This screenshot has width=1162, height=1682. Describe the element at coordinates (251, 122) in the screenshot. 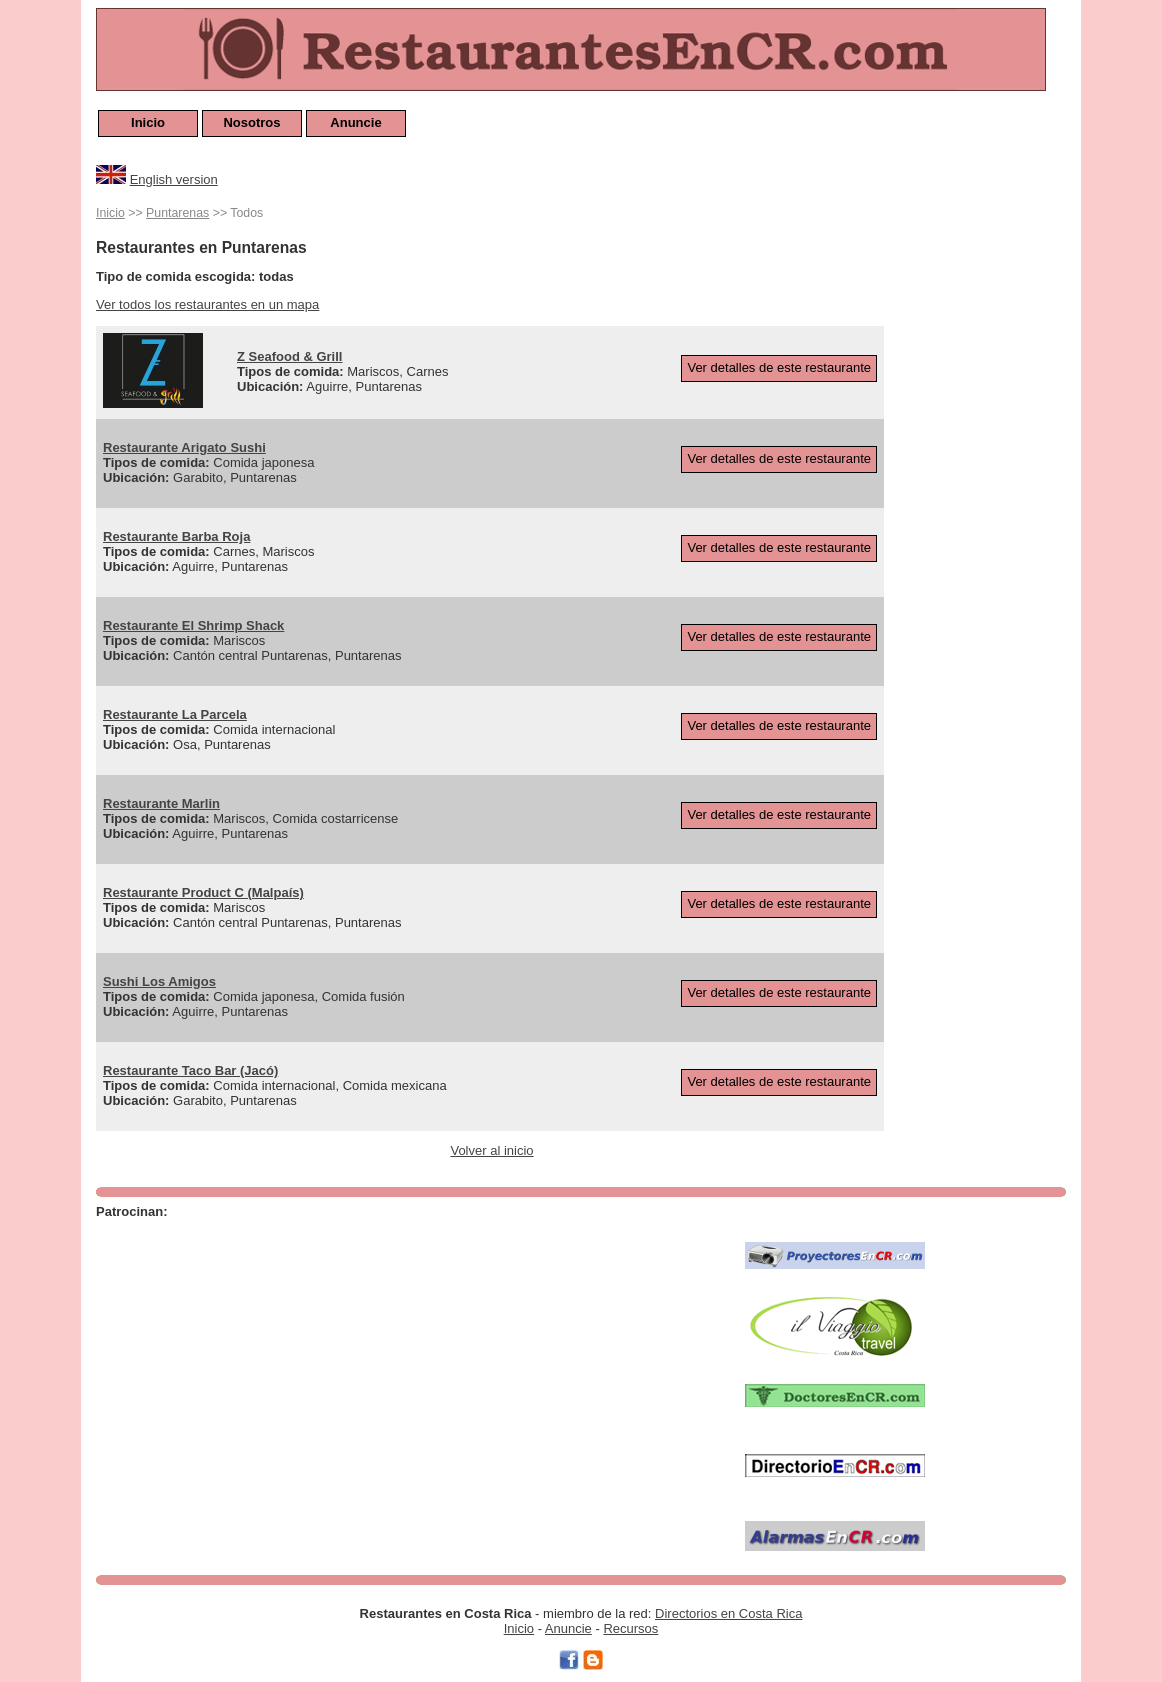

I see `Nosotros` at that location.